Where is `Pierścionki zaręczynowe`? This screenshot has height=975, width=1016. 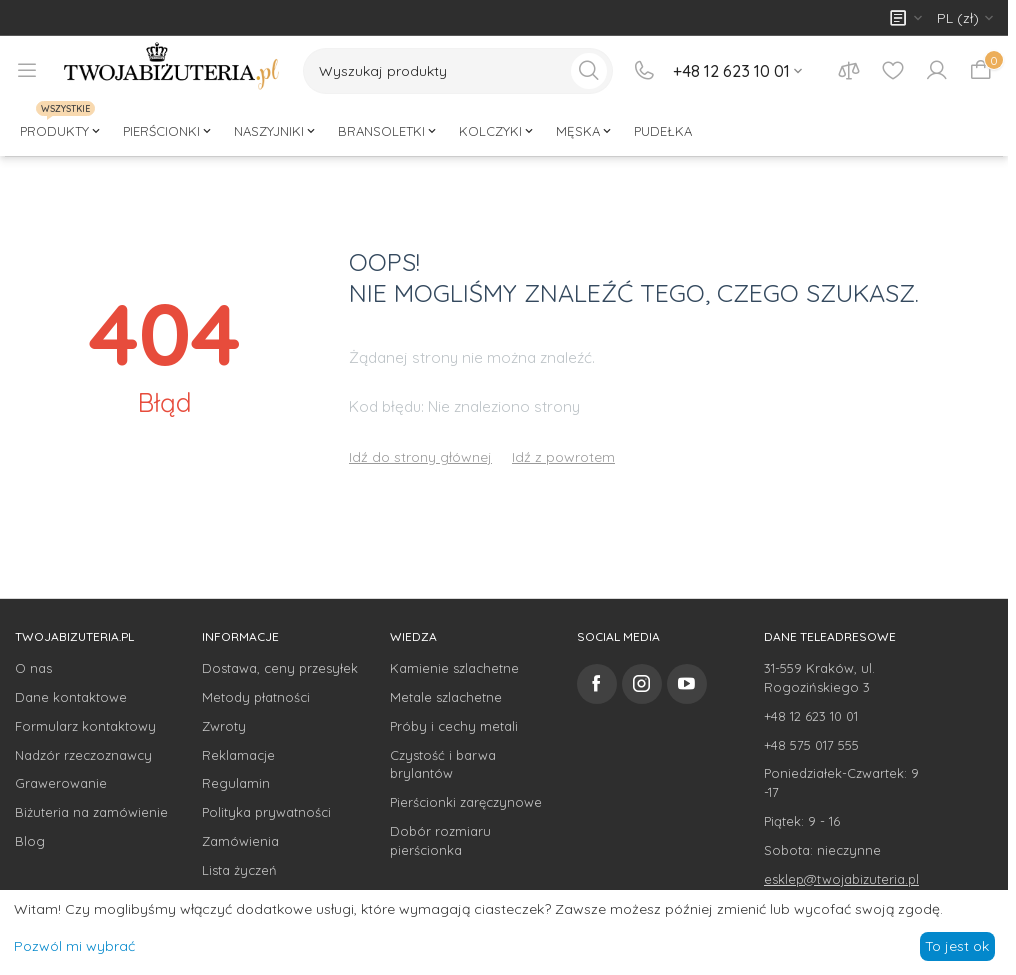 Pierścionki zaręczynowe is located at coordinates (466, 802).